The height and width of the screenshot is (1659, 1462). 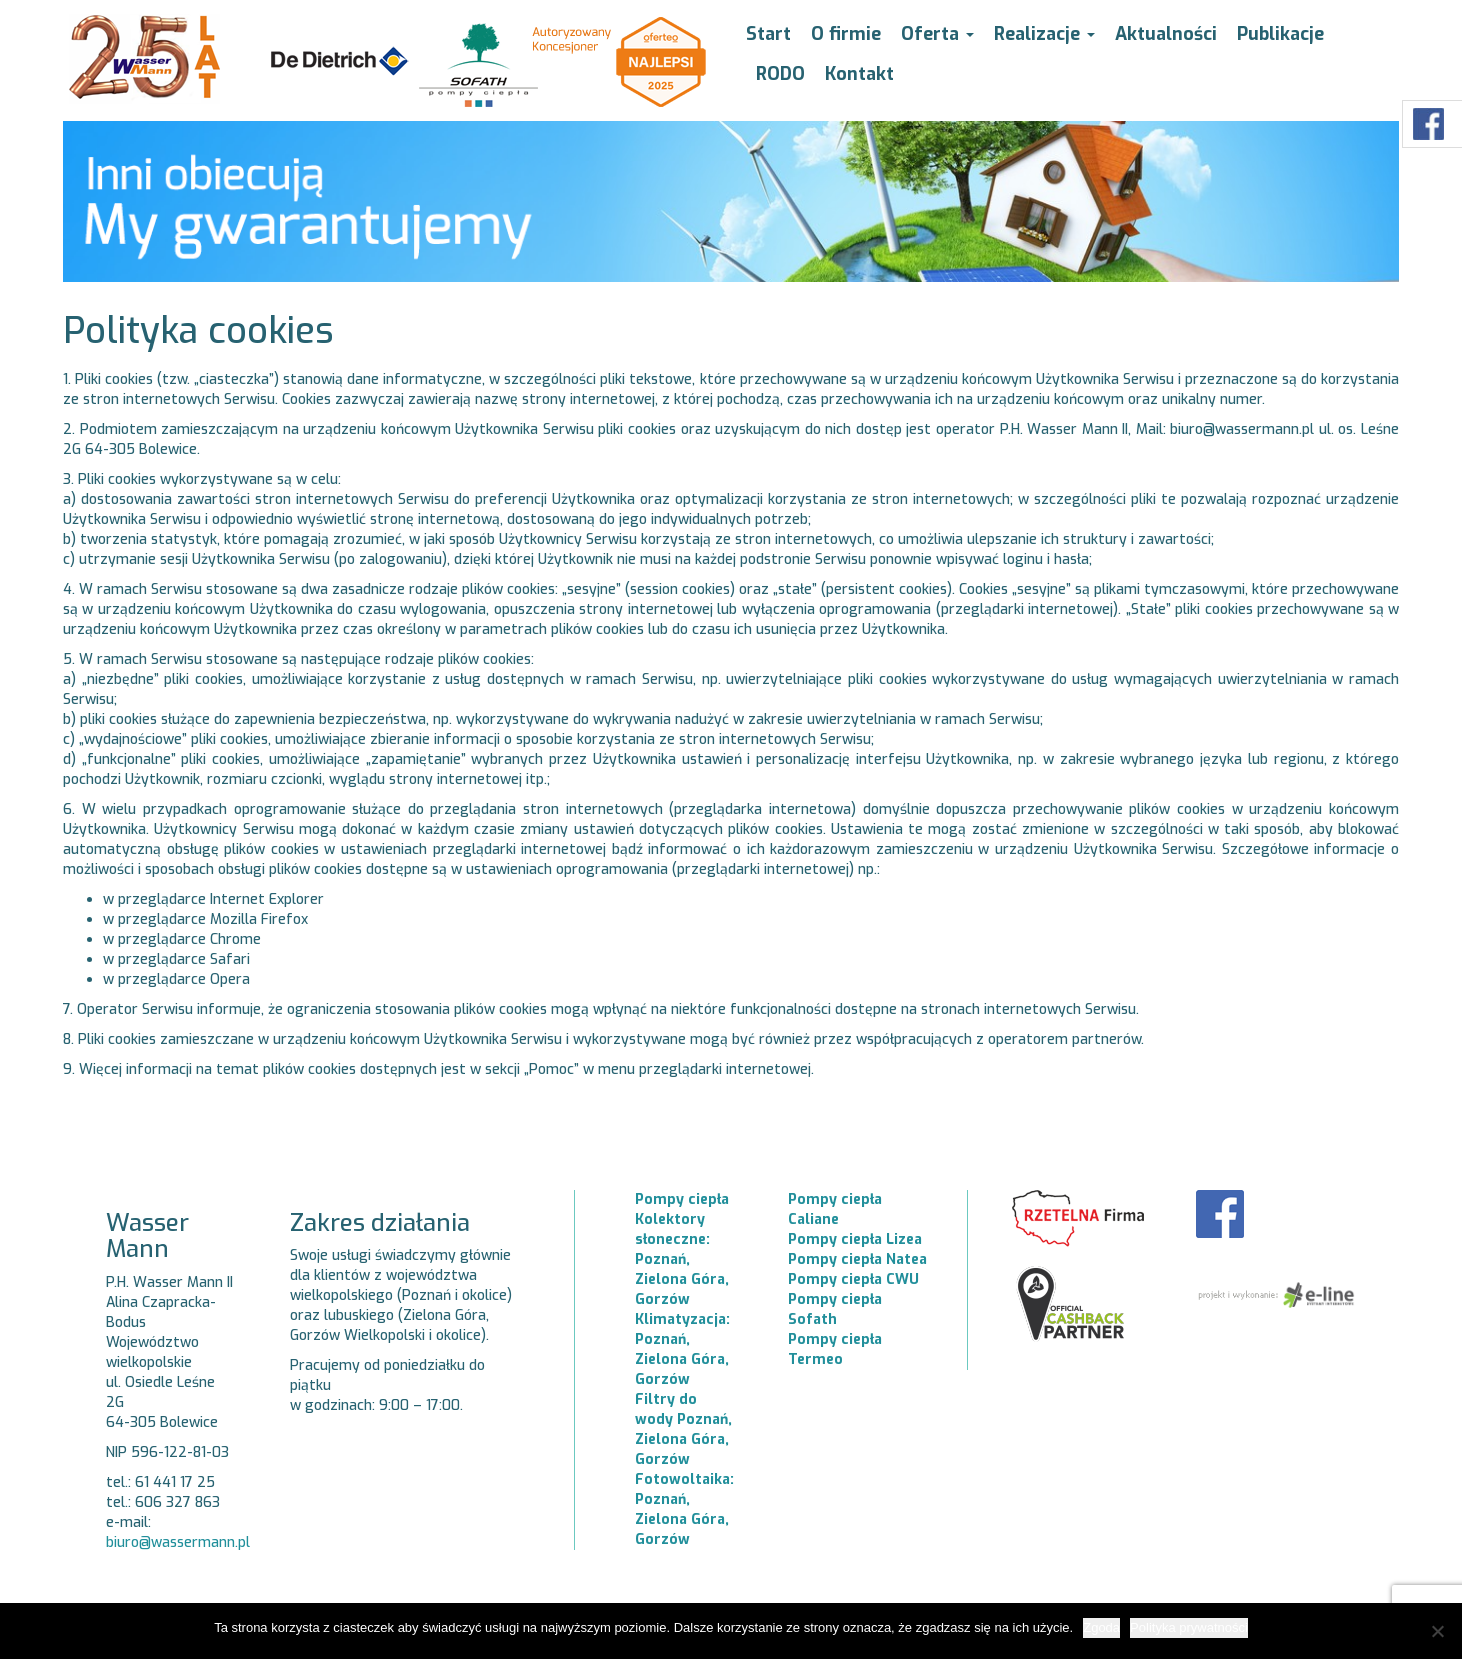 What do you see at coordinates (835, 1209) in the screenshot?
I see `Pompy ciepła Caliane` at bounding box center [835, 1209].